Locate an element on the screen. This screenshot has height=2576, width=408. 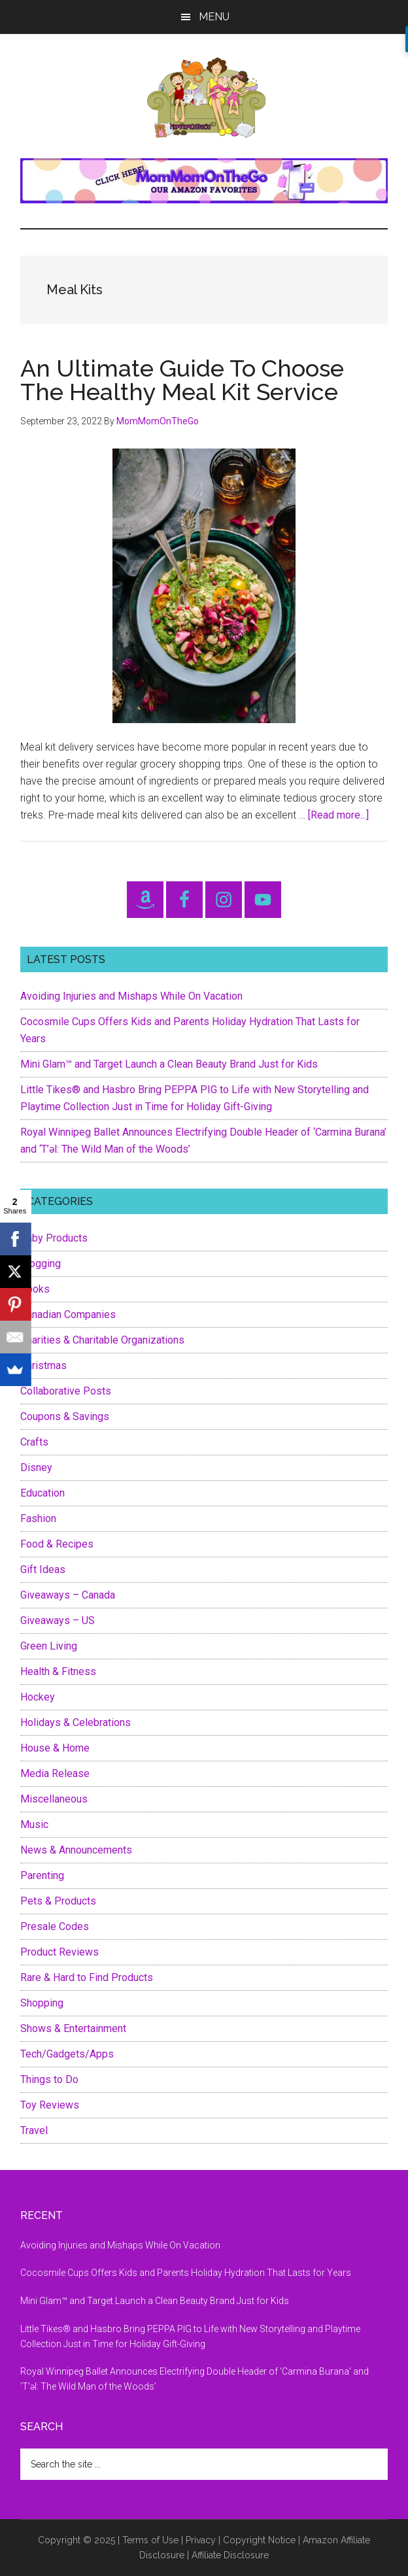
Baby Products is located at coordinates (54, 1238).